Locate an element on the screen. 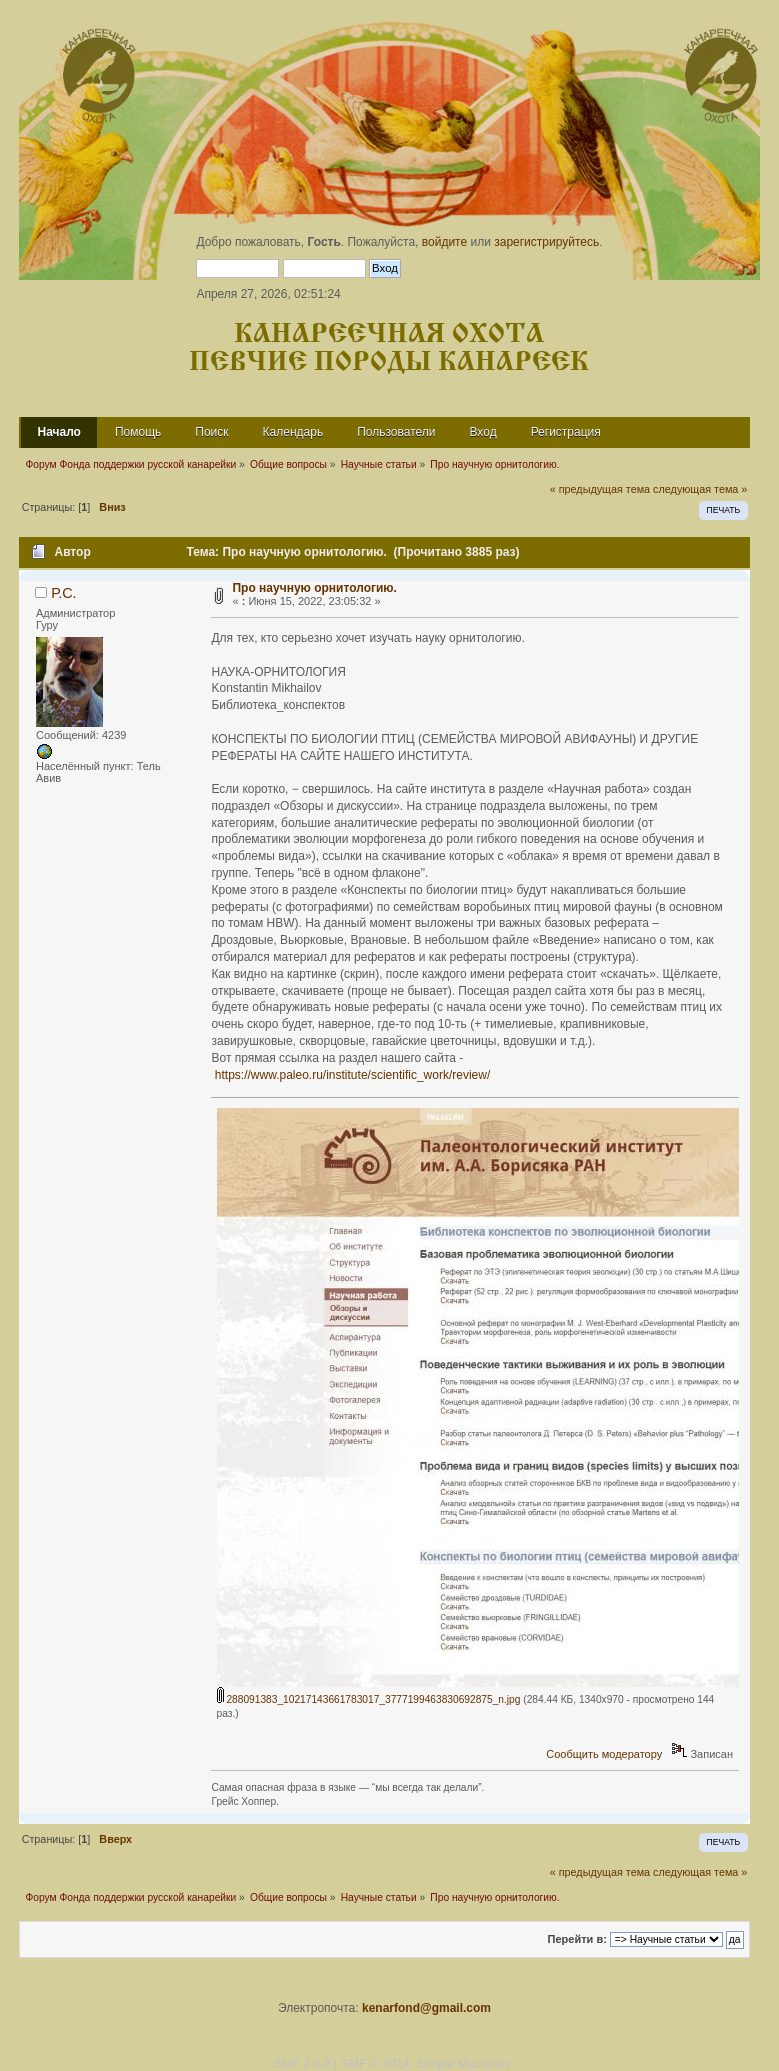  Р.С. is located at coordinates (63, 593).